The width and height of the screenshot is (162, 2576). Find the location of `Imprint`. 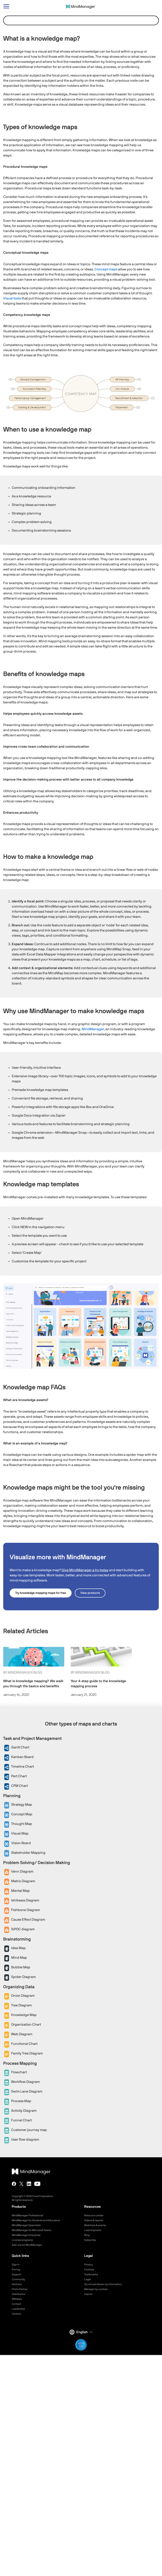

Imprint is located at coordinates (88, 2294).